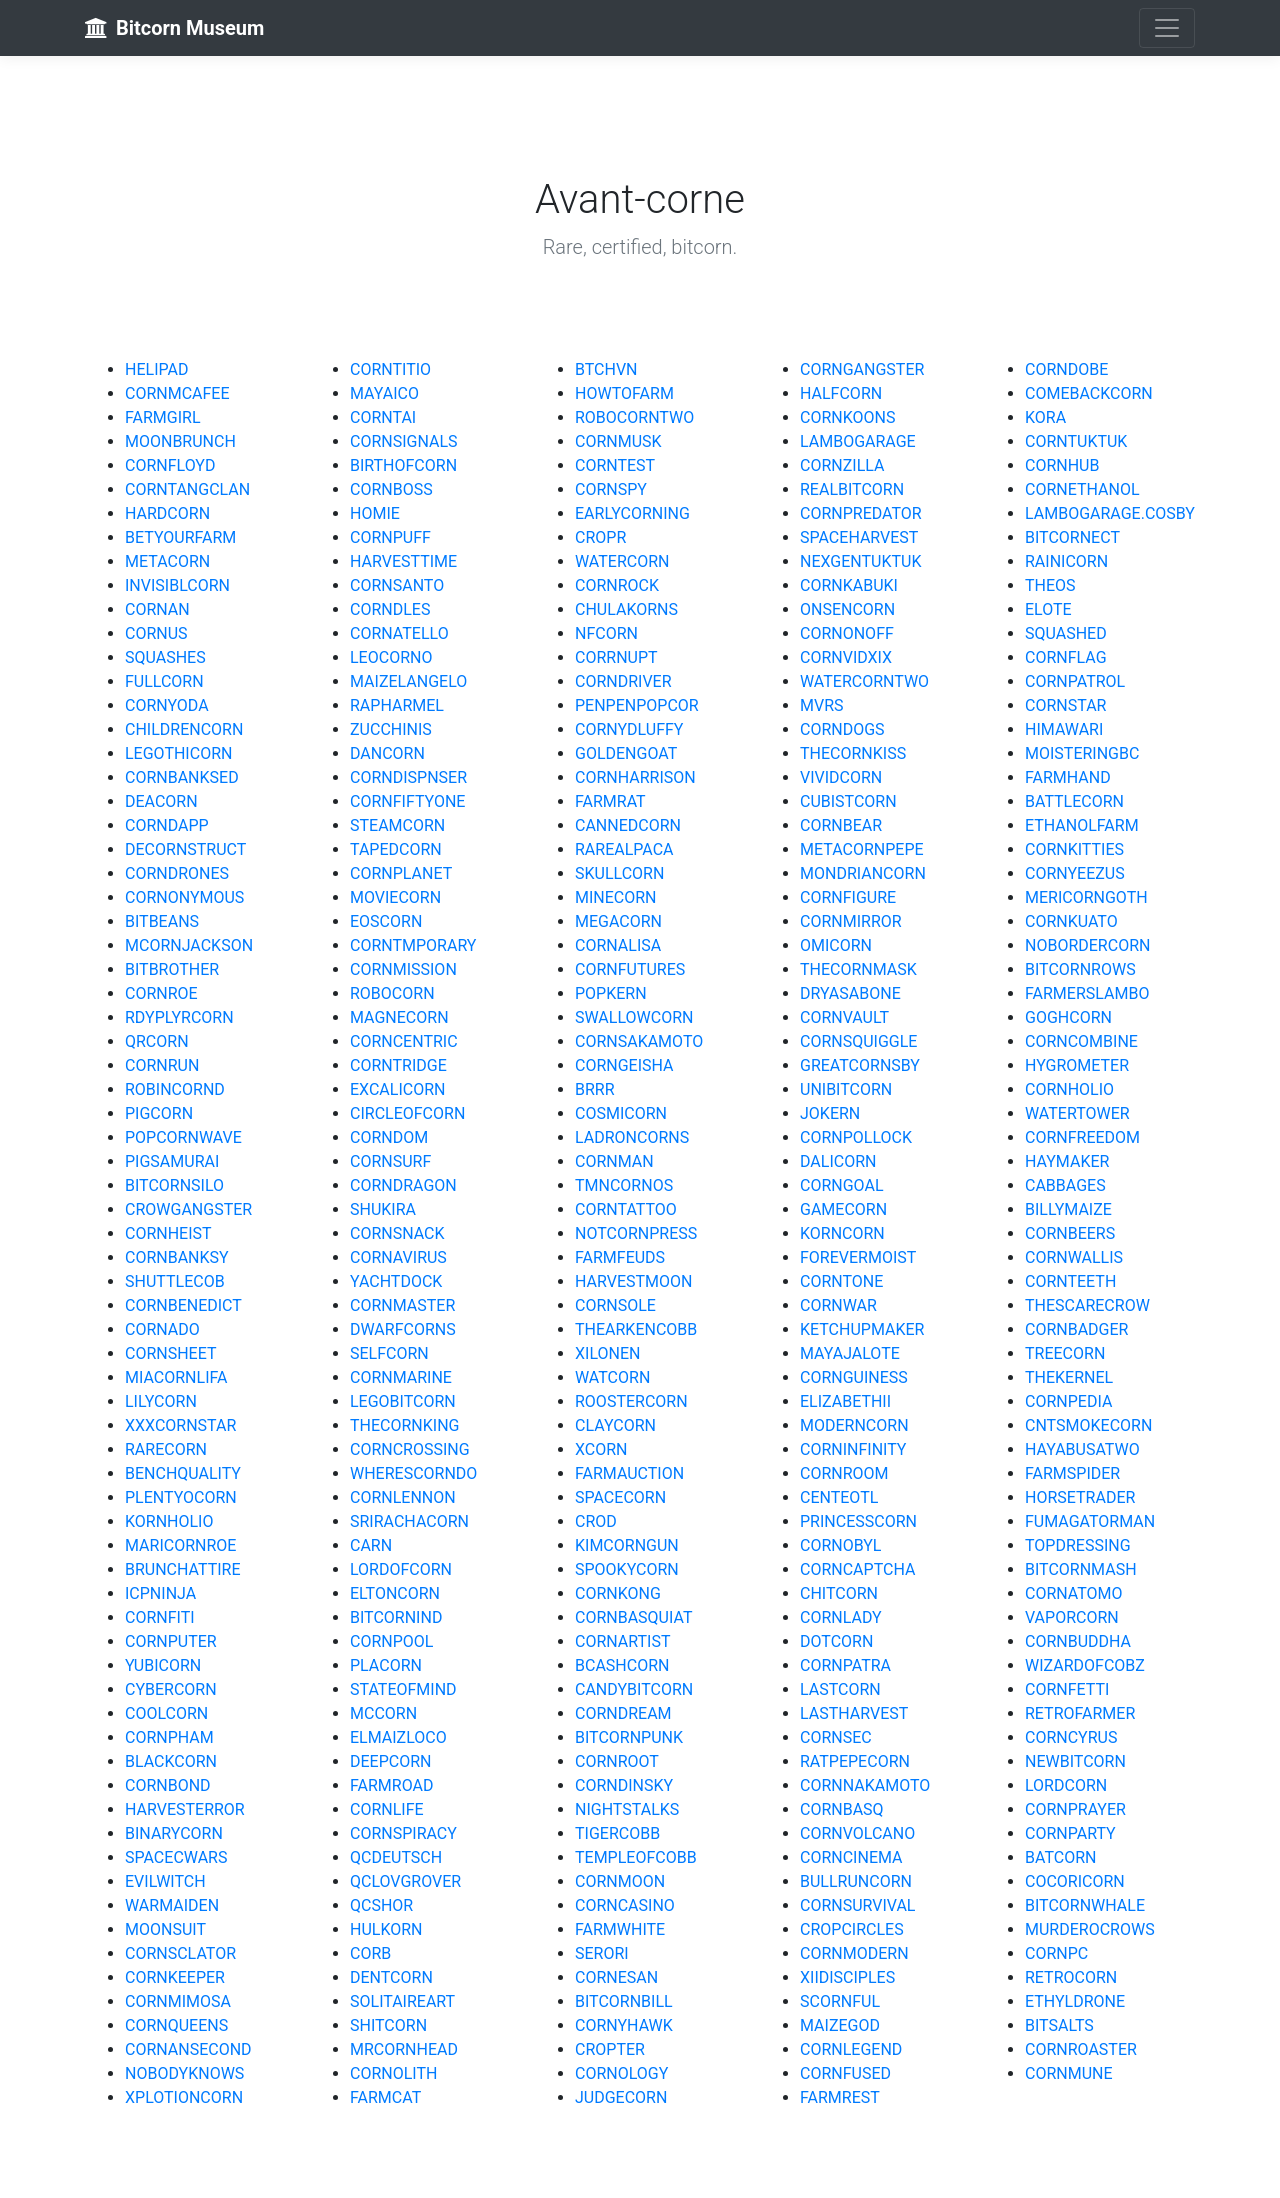 The width and height of the screenshot is (1280, 2198). Describe the element at coordinates (395, 1593) in the screenshot. I see `ELTONCORN` at that location.